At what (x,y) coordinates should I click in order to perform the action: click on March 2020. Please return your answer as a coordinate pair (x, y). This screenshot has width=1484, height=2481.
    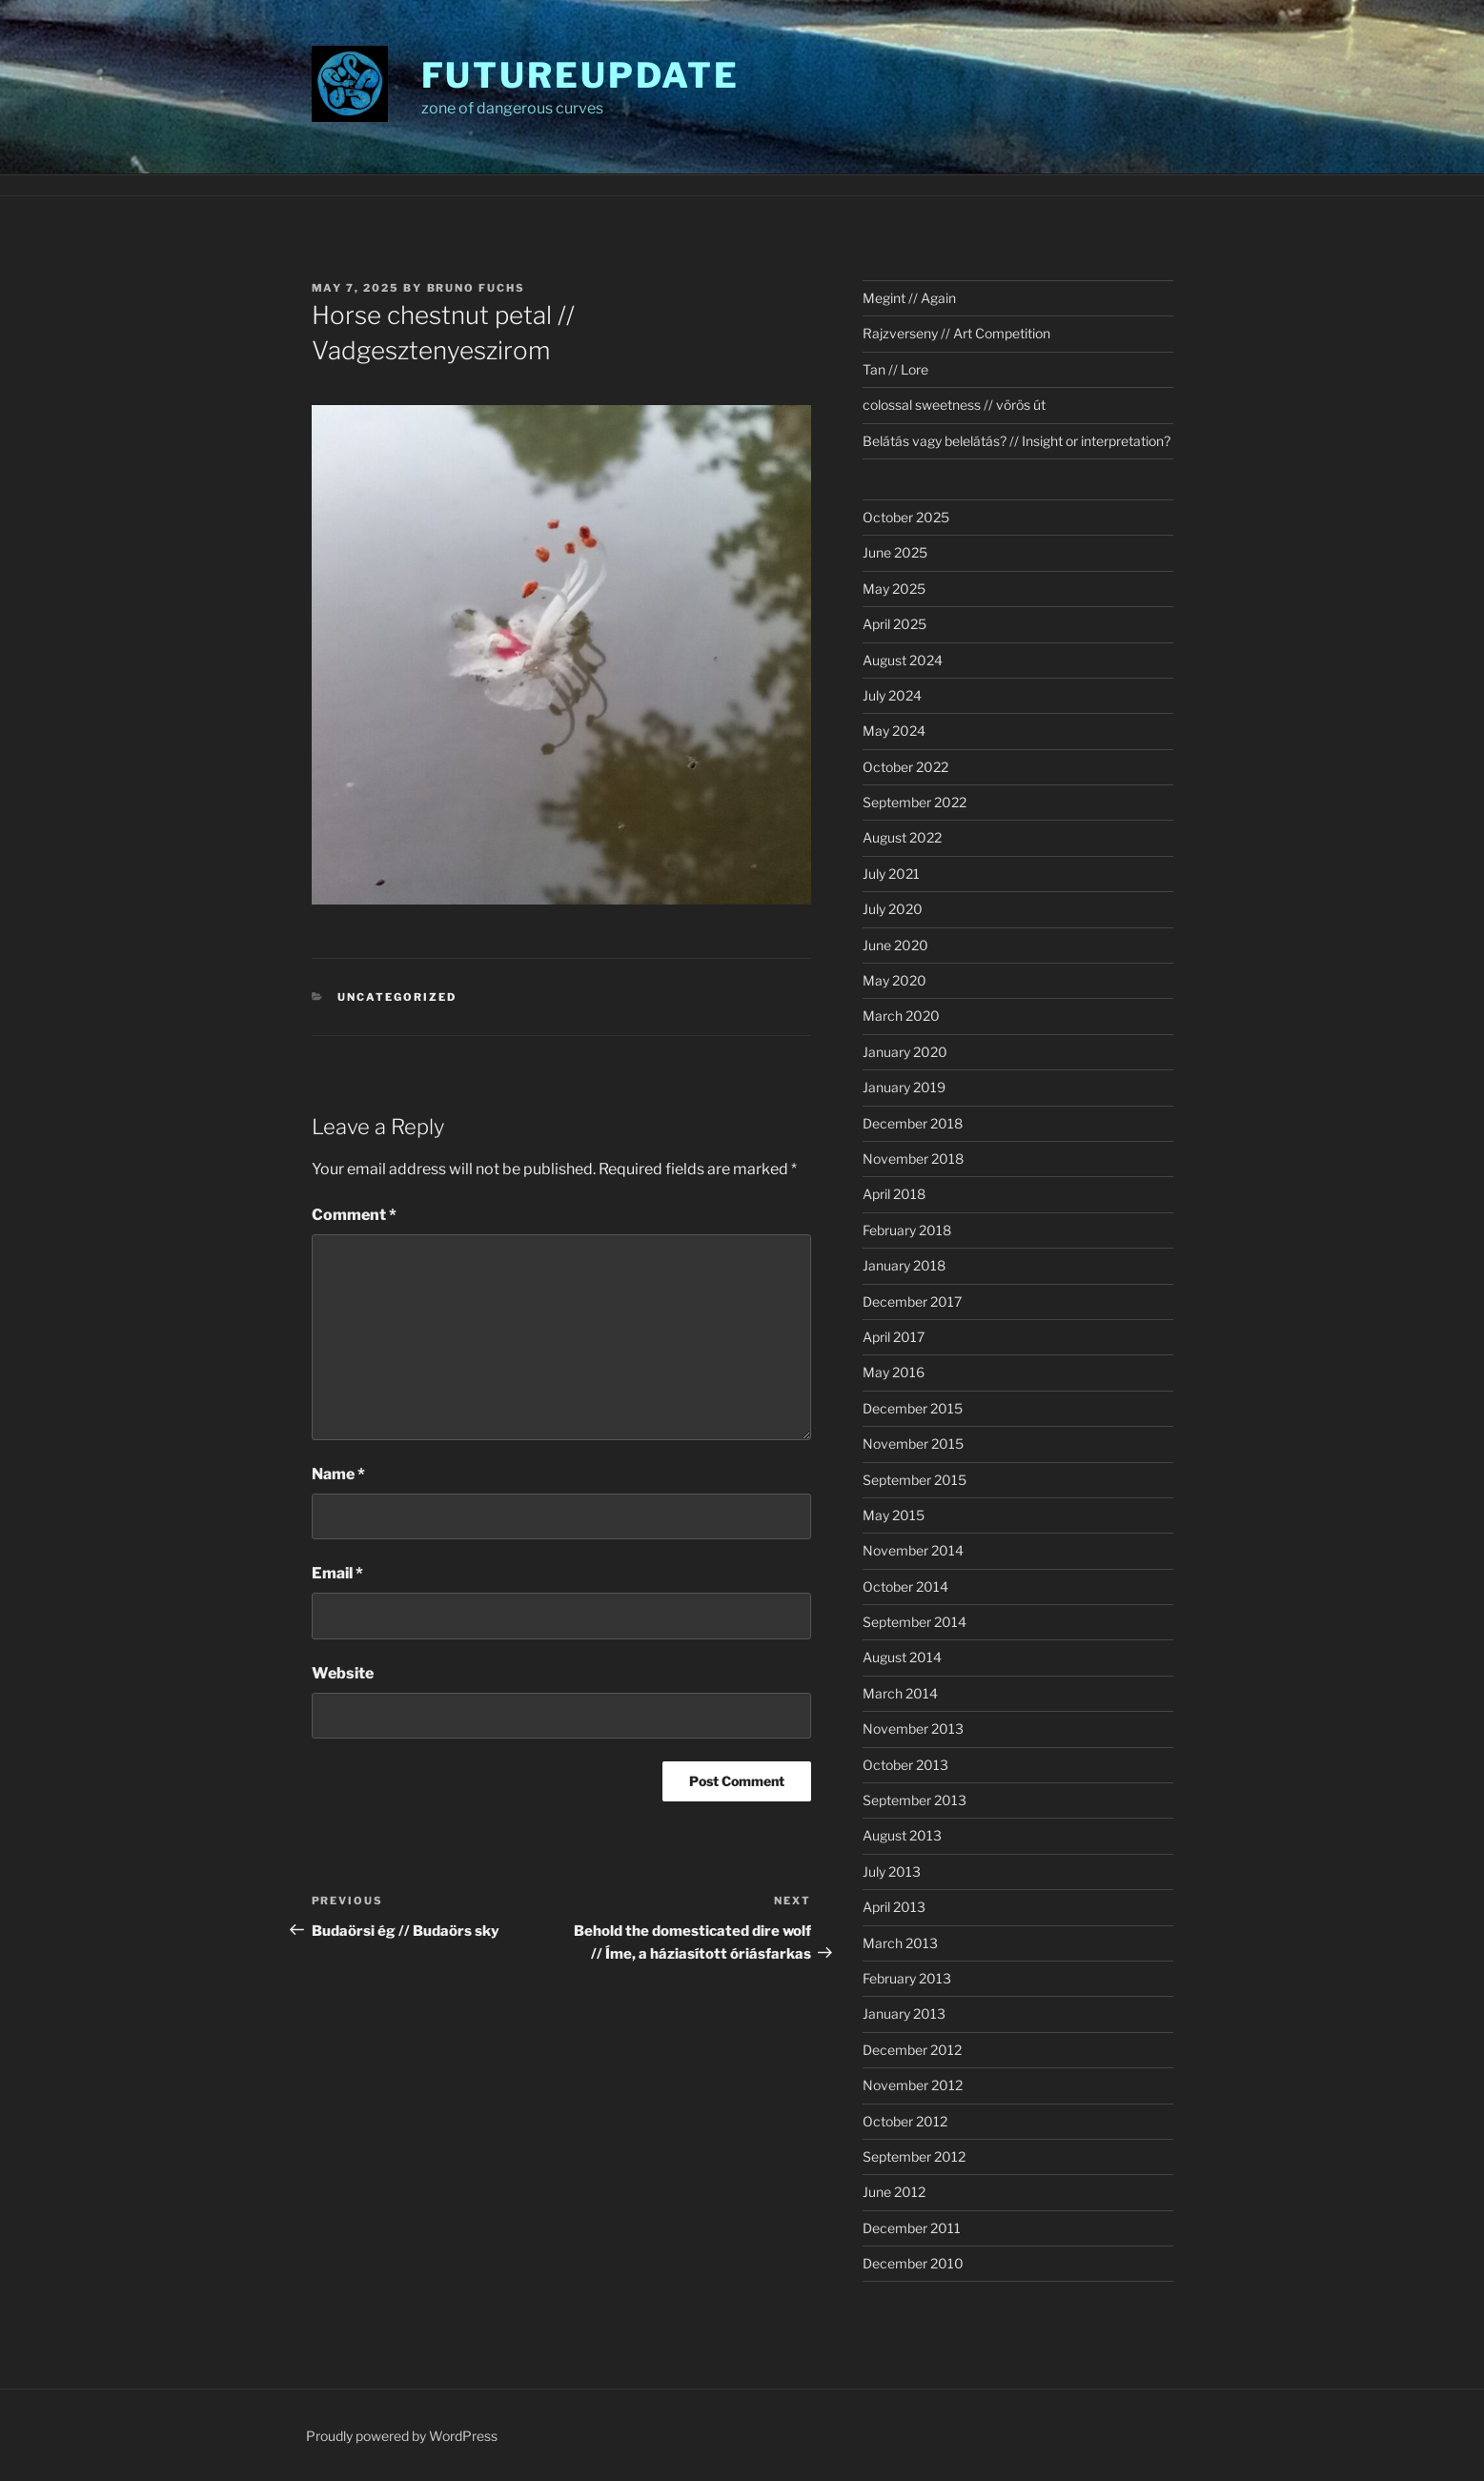
    Looking at the image, I should click on (901, 1015).